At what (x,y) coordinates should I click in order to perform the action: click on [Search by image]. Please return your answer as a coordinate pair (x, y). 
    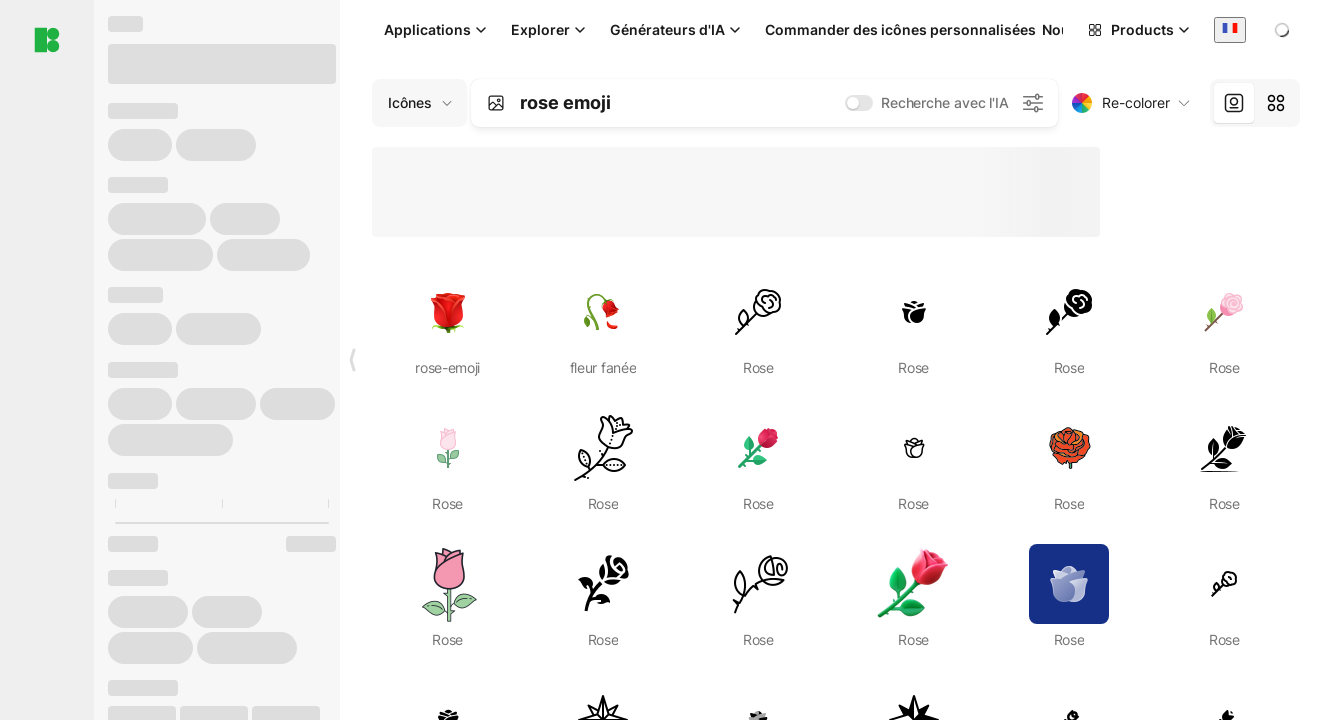
    Looking at the image, I should click on (496, 103).